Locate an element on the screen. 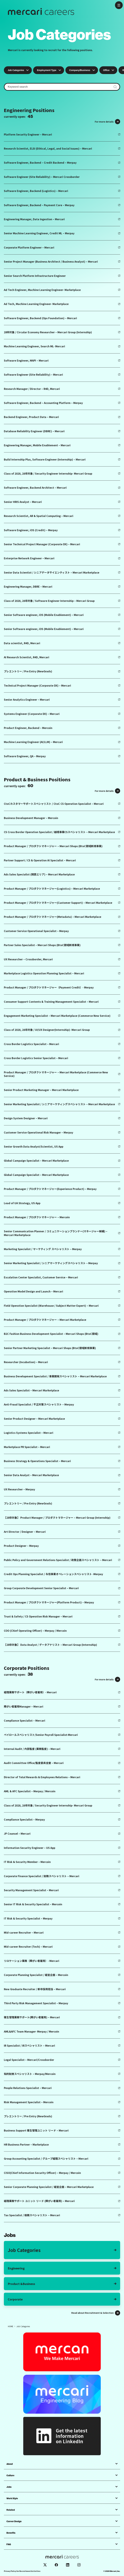 This screenshot has width=124, height=2576. Senior Data Scientist / シニアデータサイエンティスト – Mercari Marketplace is located at coordinates (51, 572).